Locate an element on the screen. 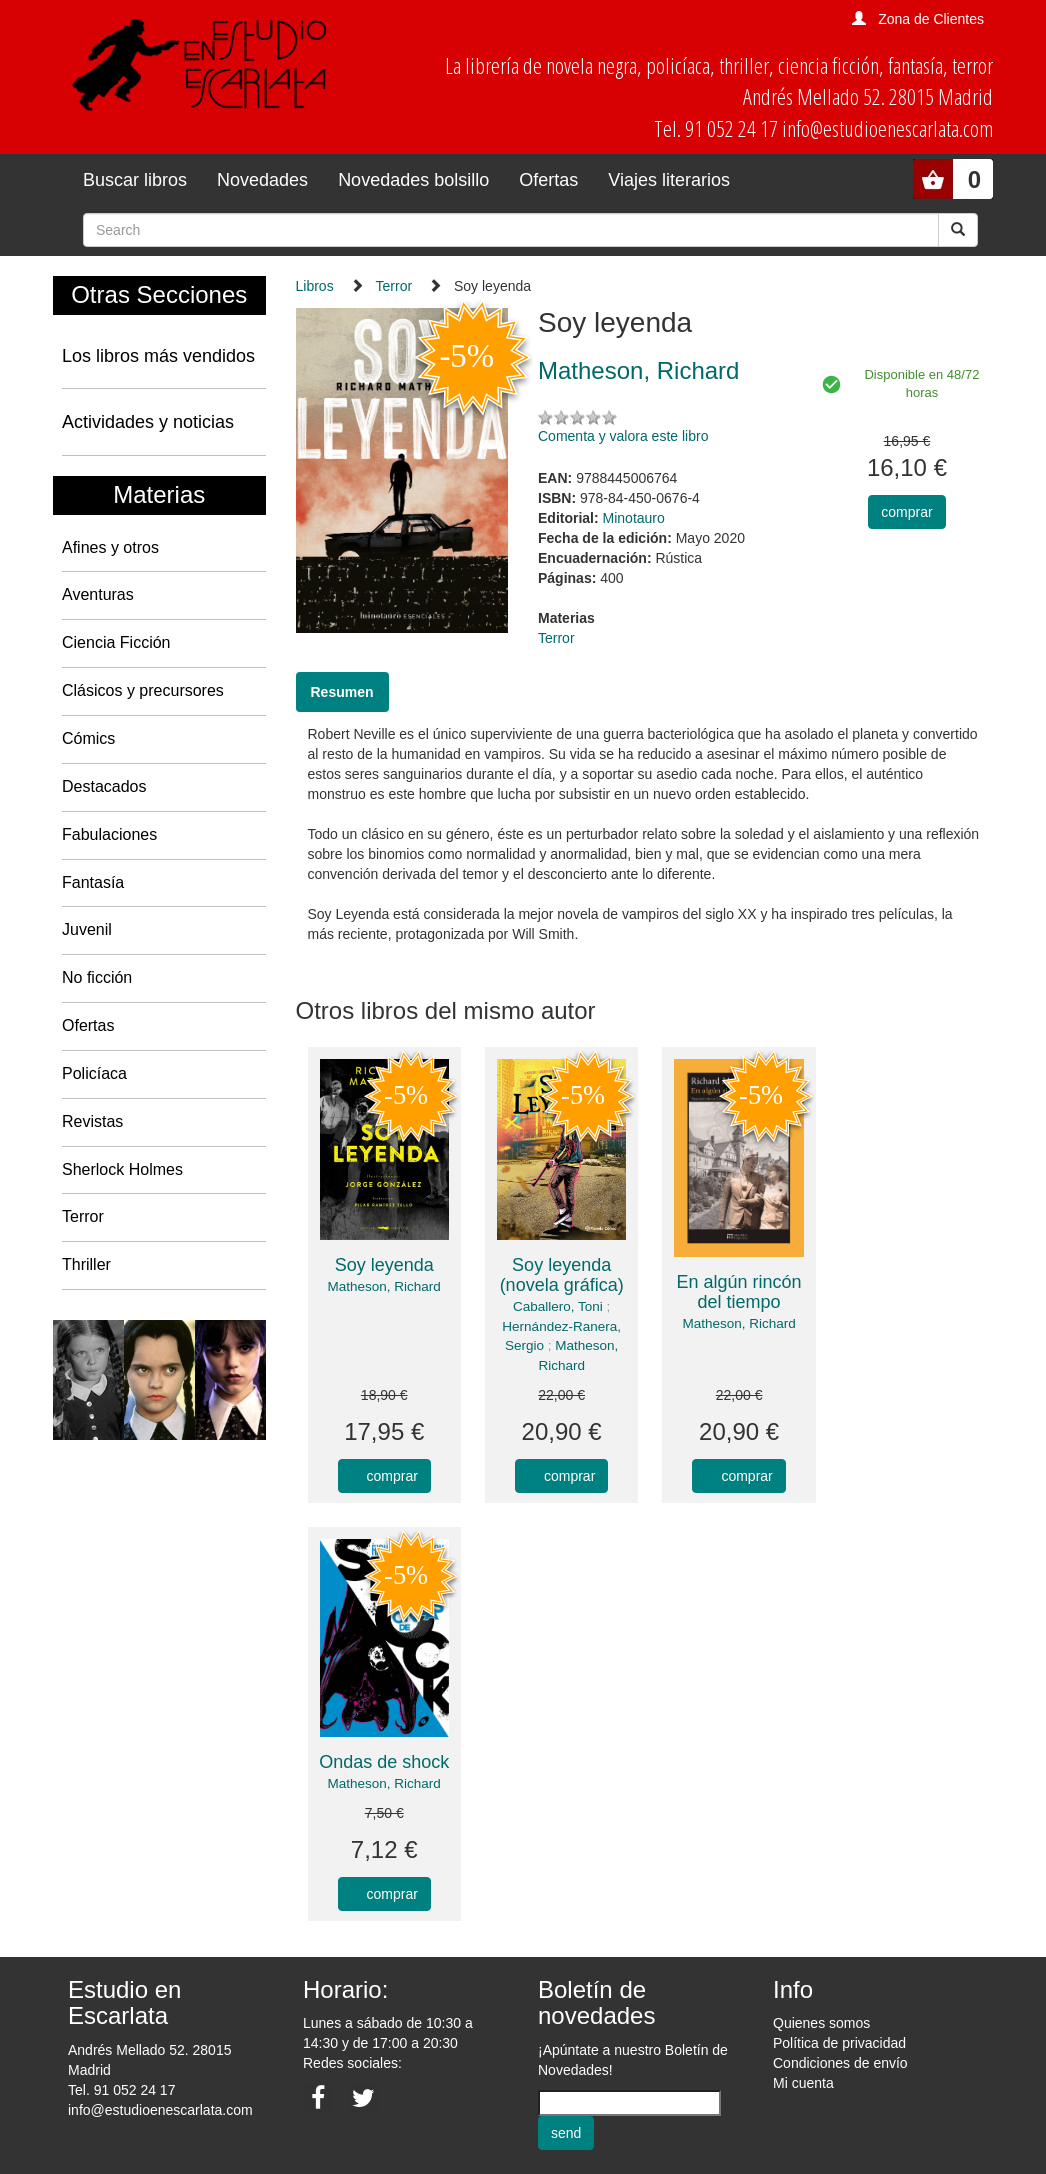 The width and height of the screenshot is (1046, 2174). Comenta y valora este libro is located at coordinates (623, 436).